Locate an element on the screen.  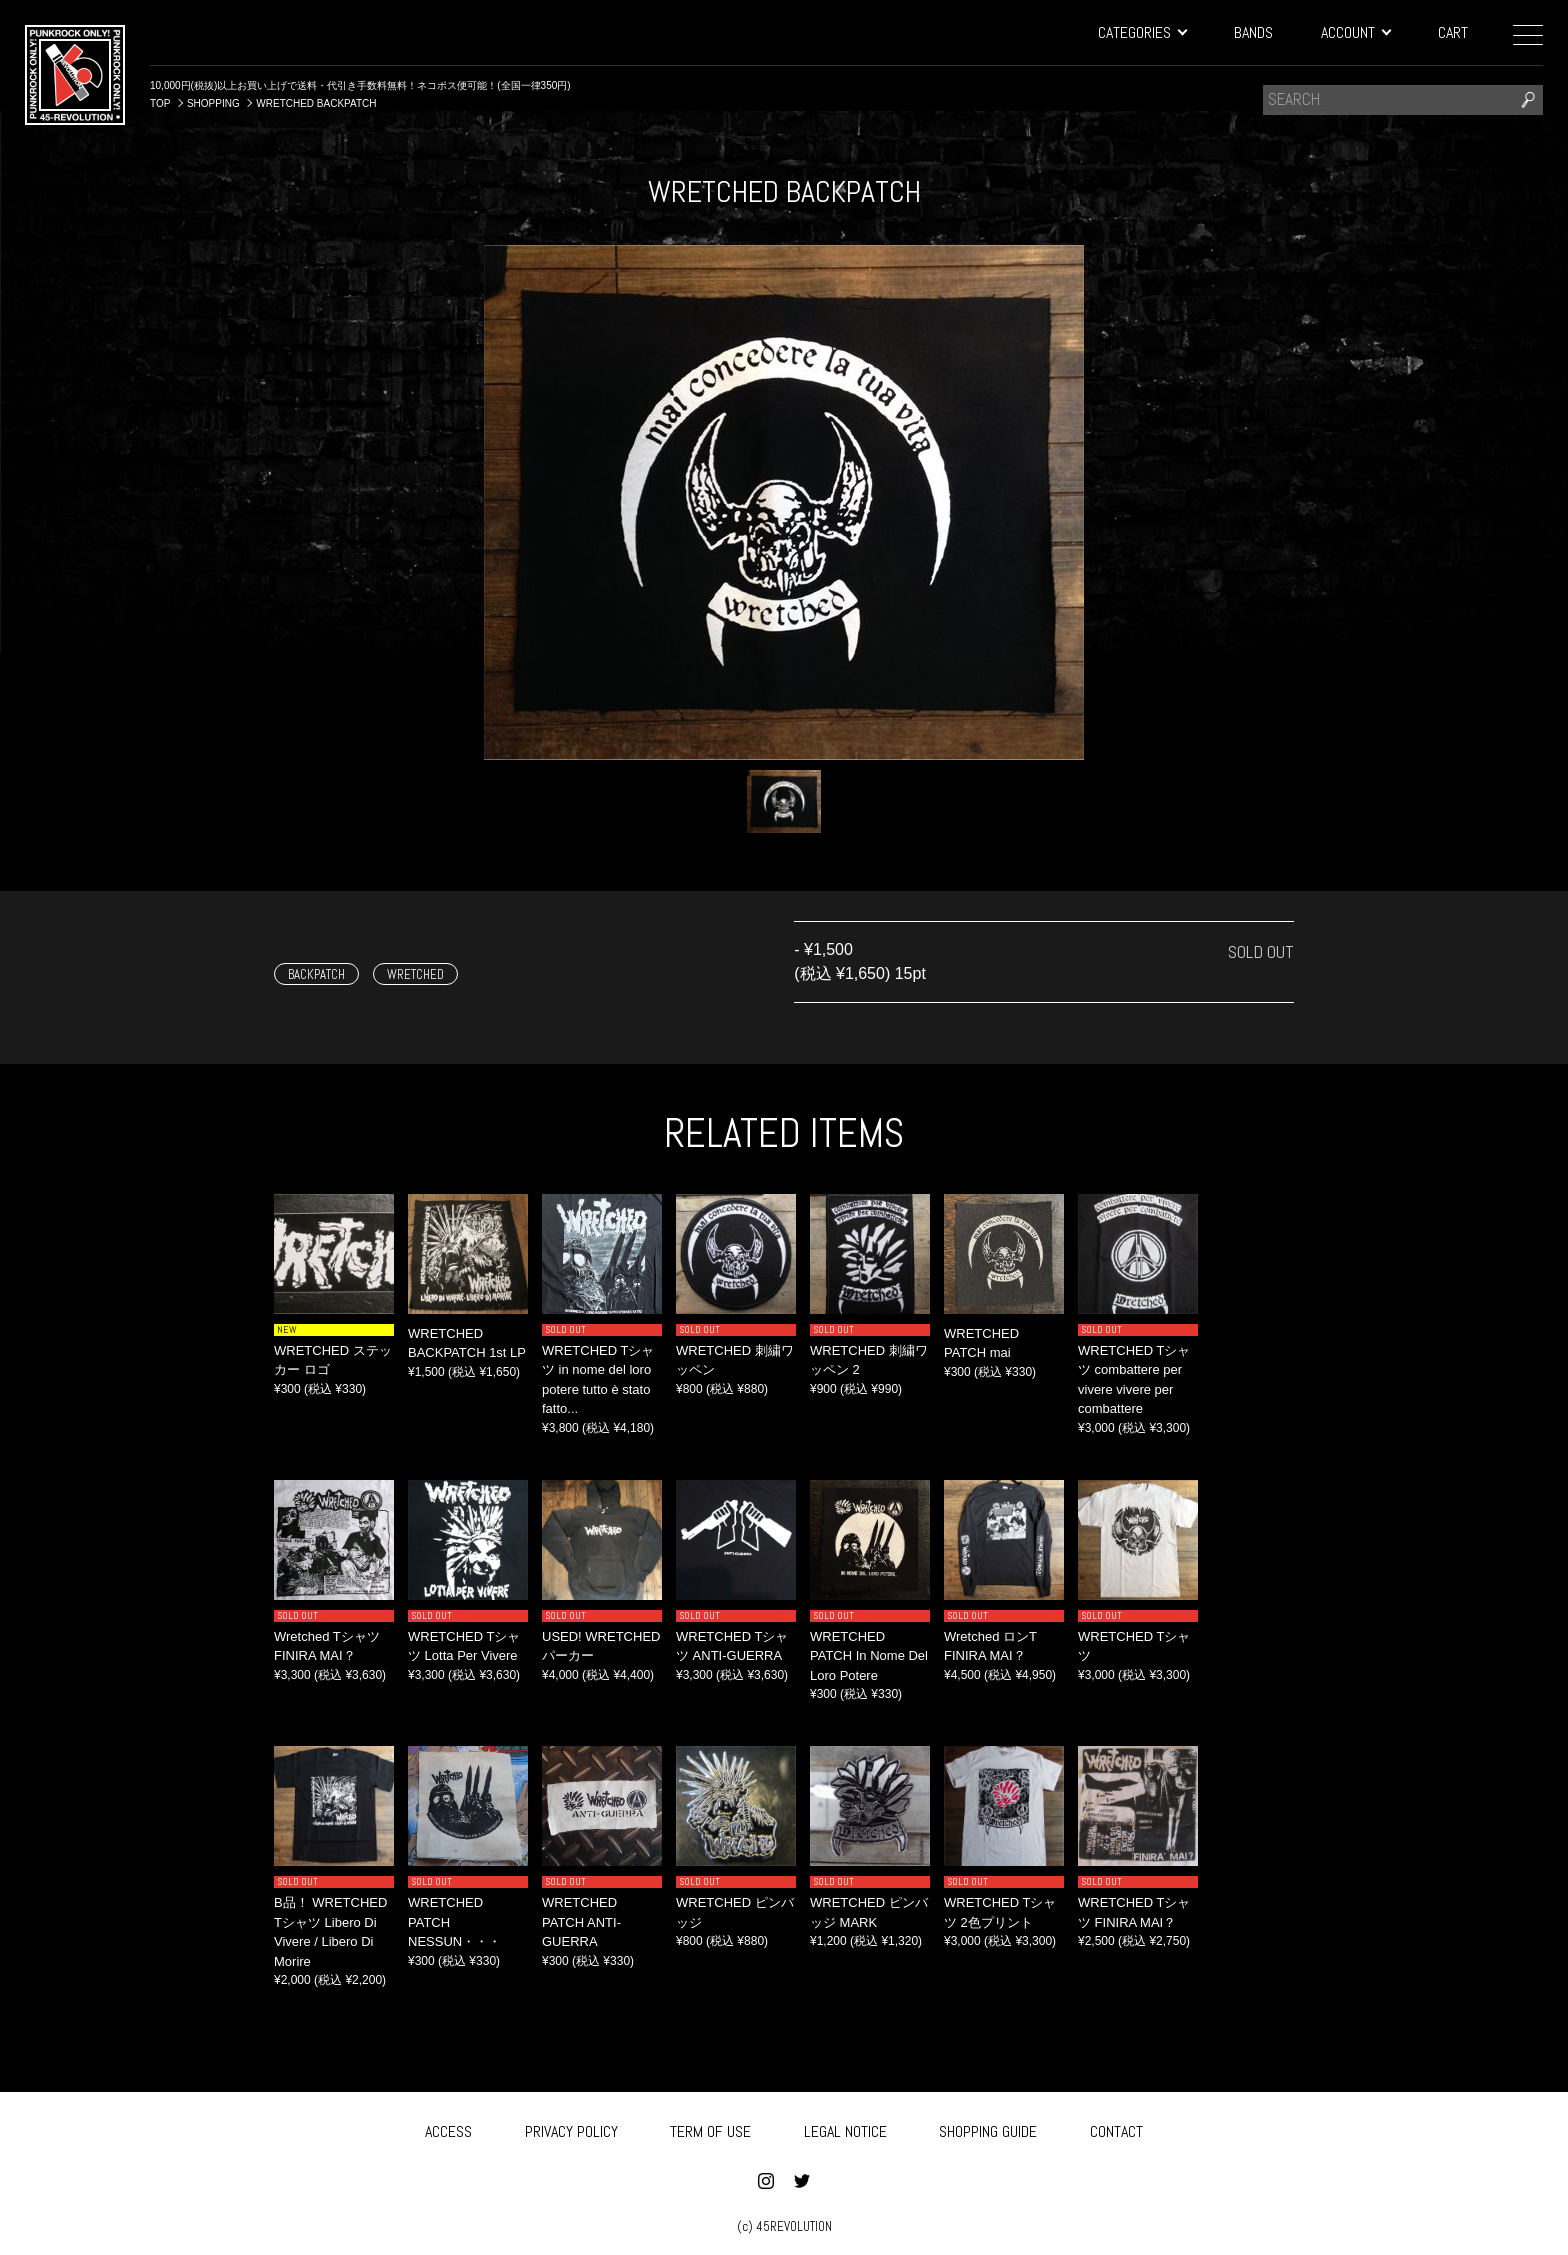
ACCOUNT is located at coordinates (1355, 32).